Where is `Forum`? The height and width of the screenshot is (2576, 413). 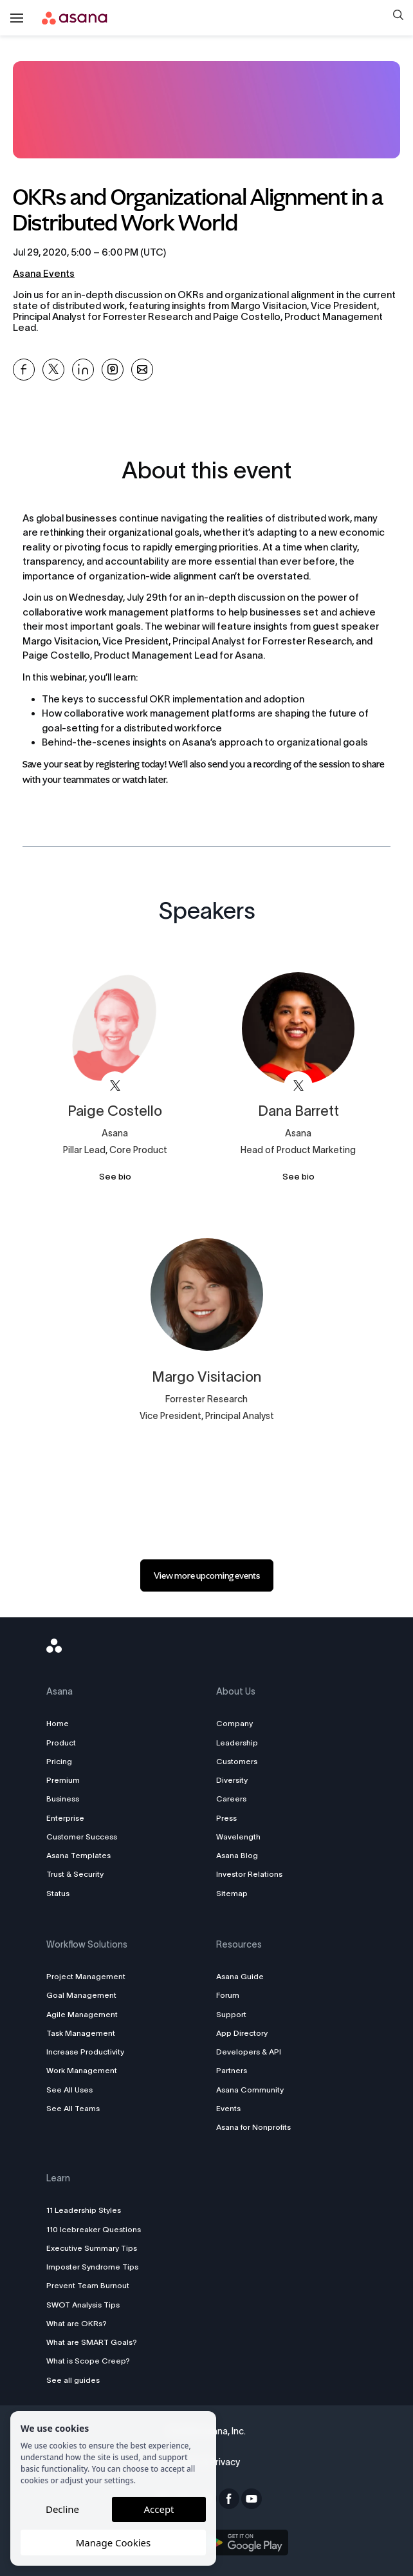
Forum is located at coordinates (227, 1995).